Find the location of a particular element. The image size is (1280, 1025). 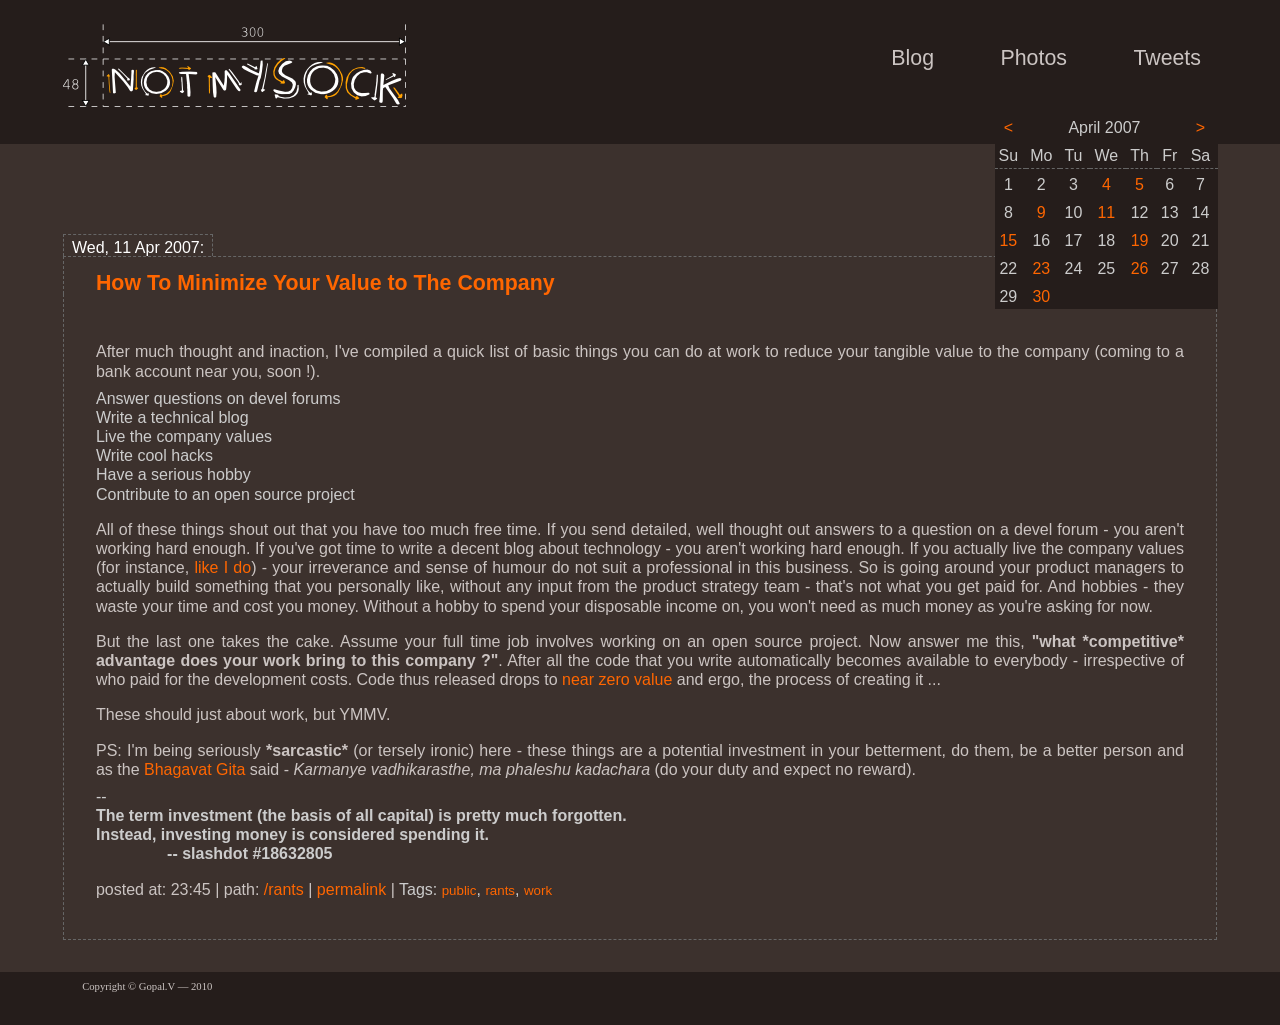

15 is located at coordinates (1008, 240).